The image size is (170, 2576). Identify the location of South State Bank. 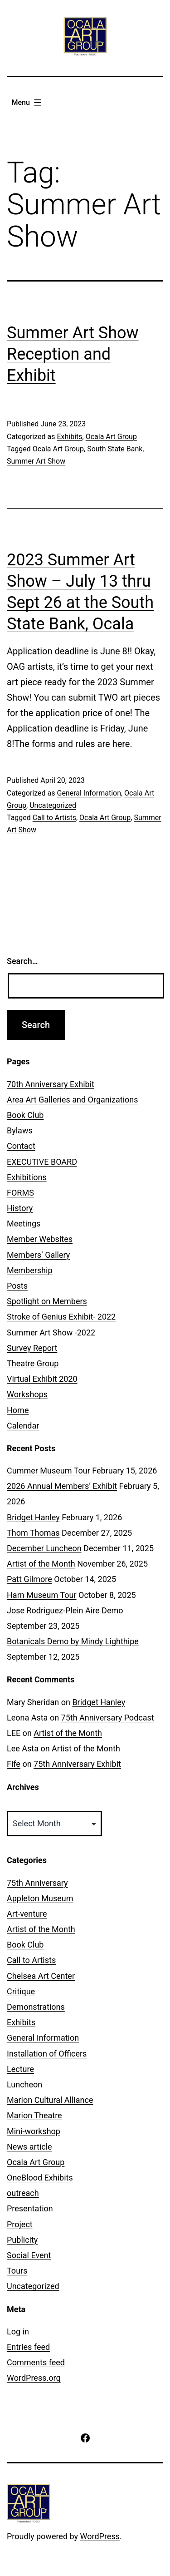
(114, 449).